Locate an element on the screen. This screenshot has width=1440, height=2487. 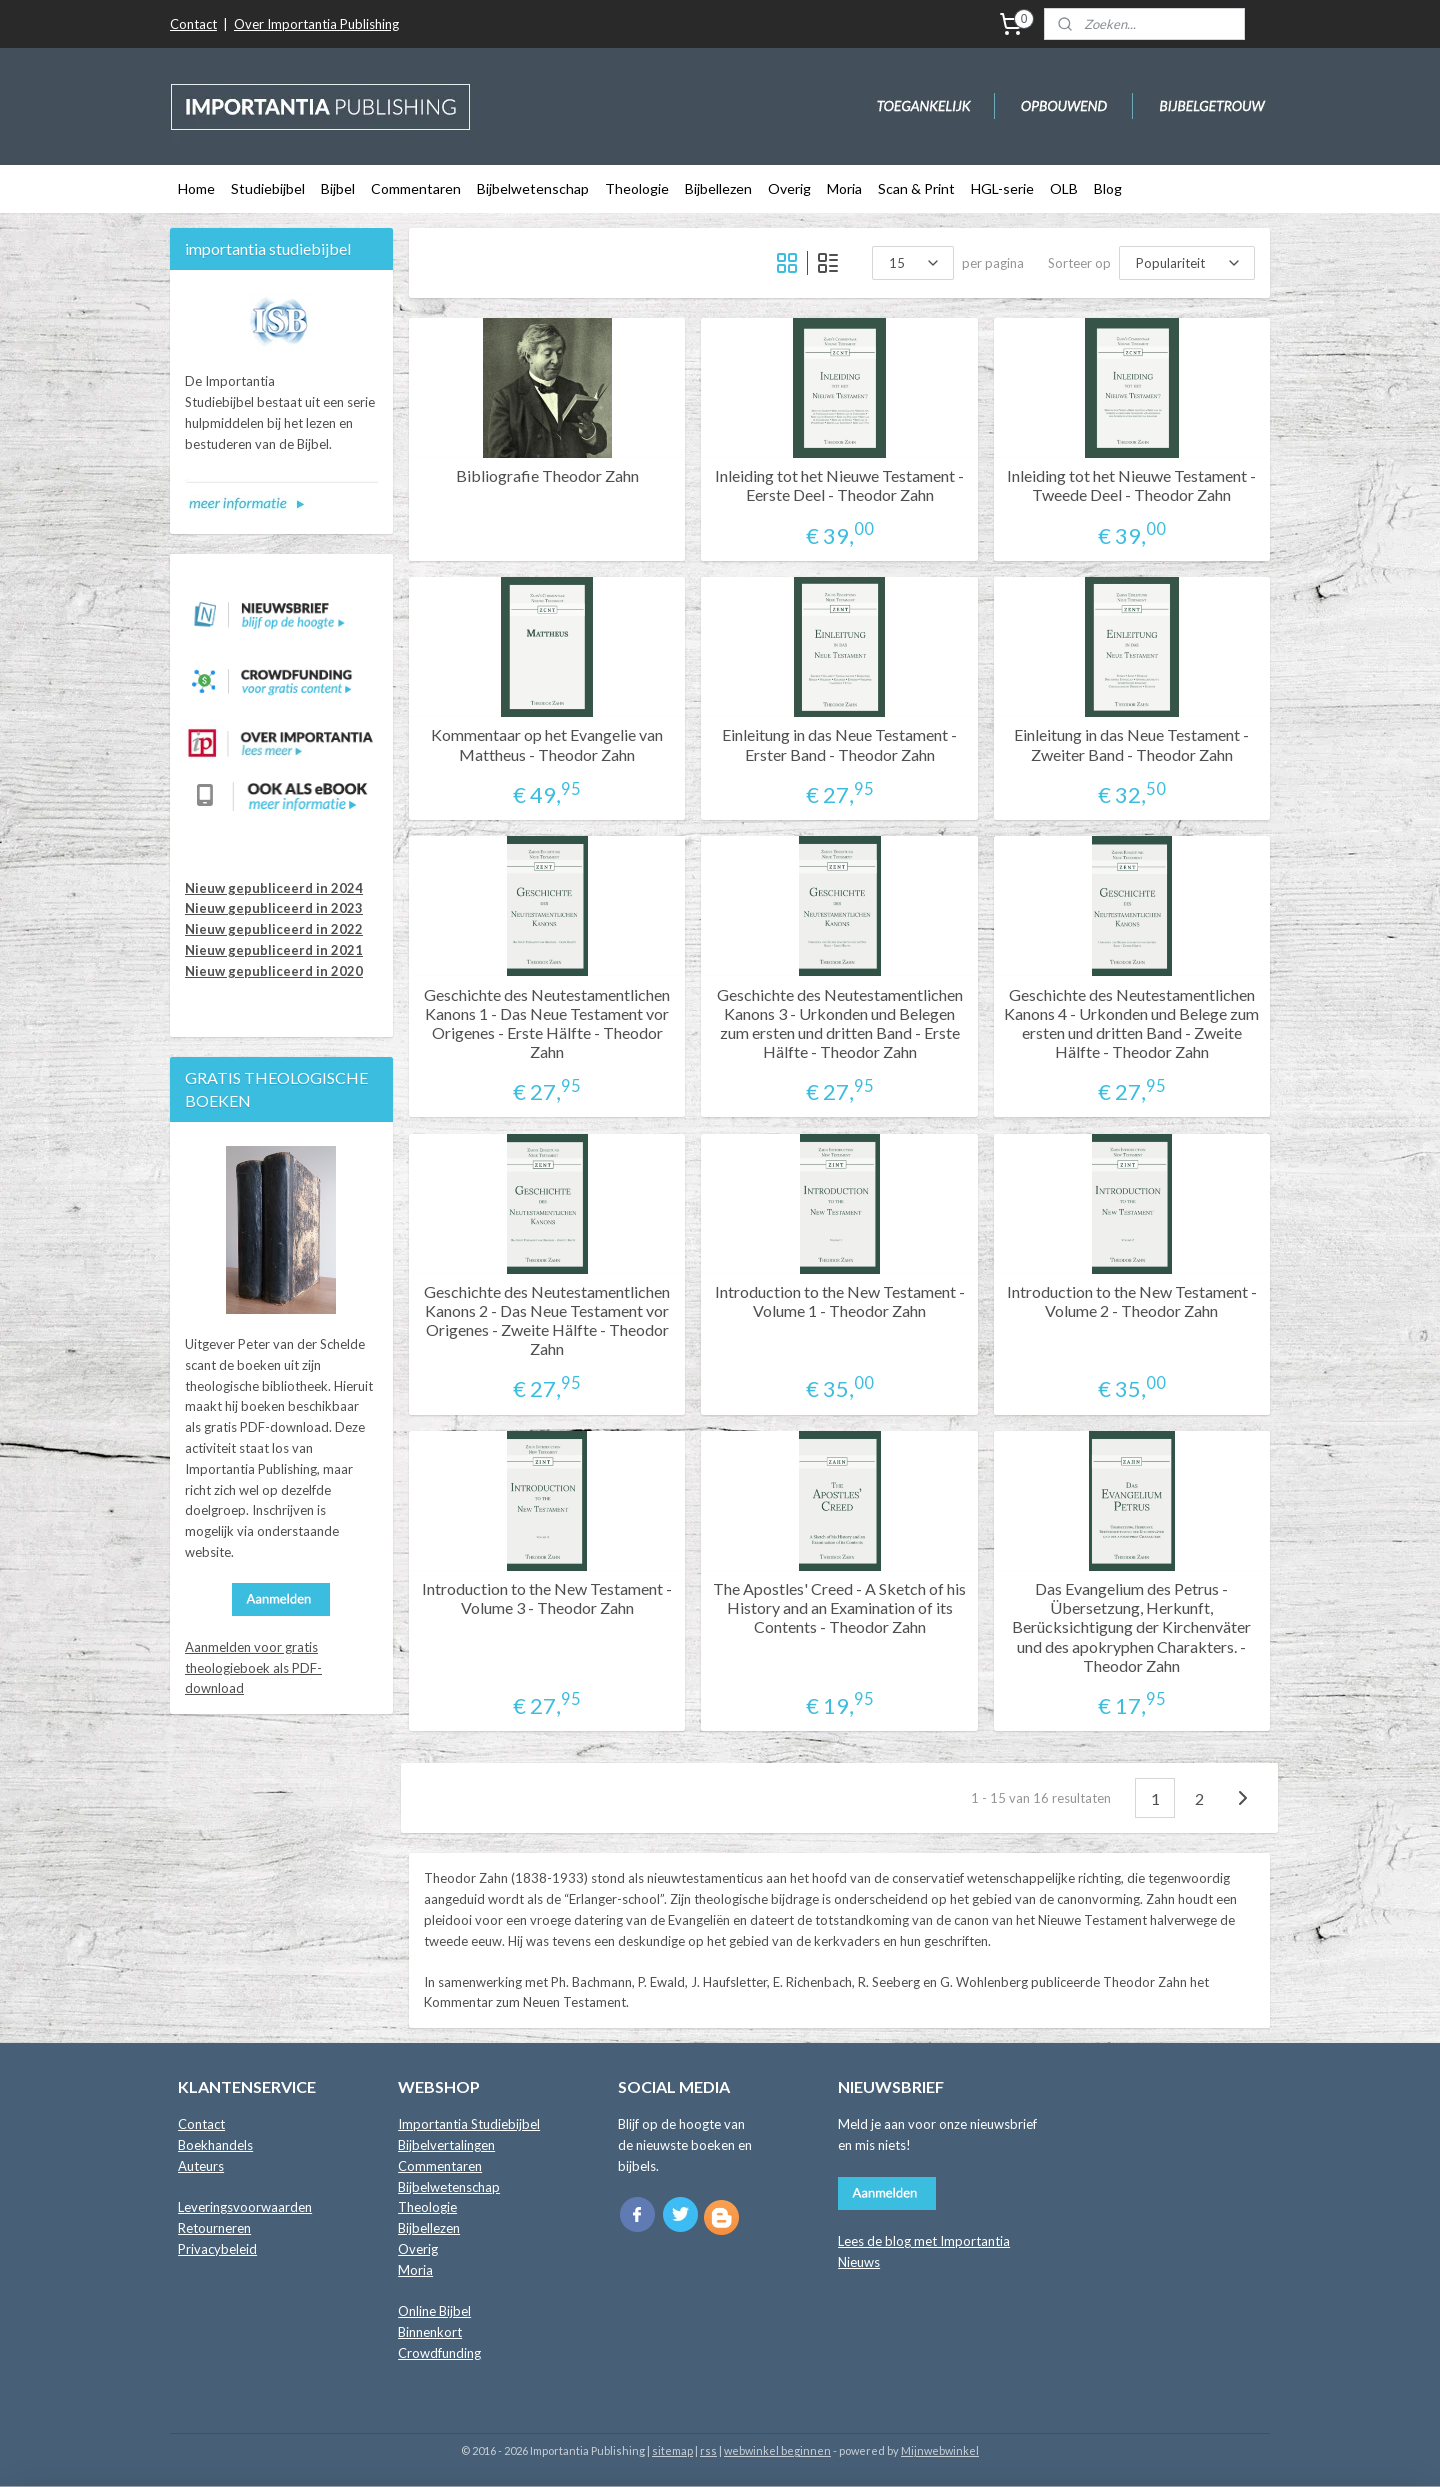
Geschichte des Neutestamentlichen Kanons 2 - Das Neue Testament vor Origenes - Zweite Hälfte - Theodor Zahn is located at coordinates (547, 1320).